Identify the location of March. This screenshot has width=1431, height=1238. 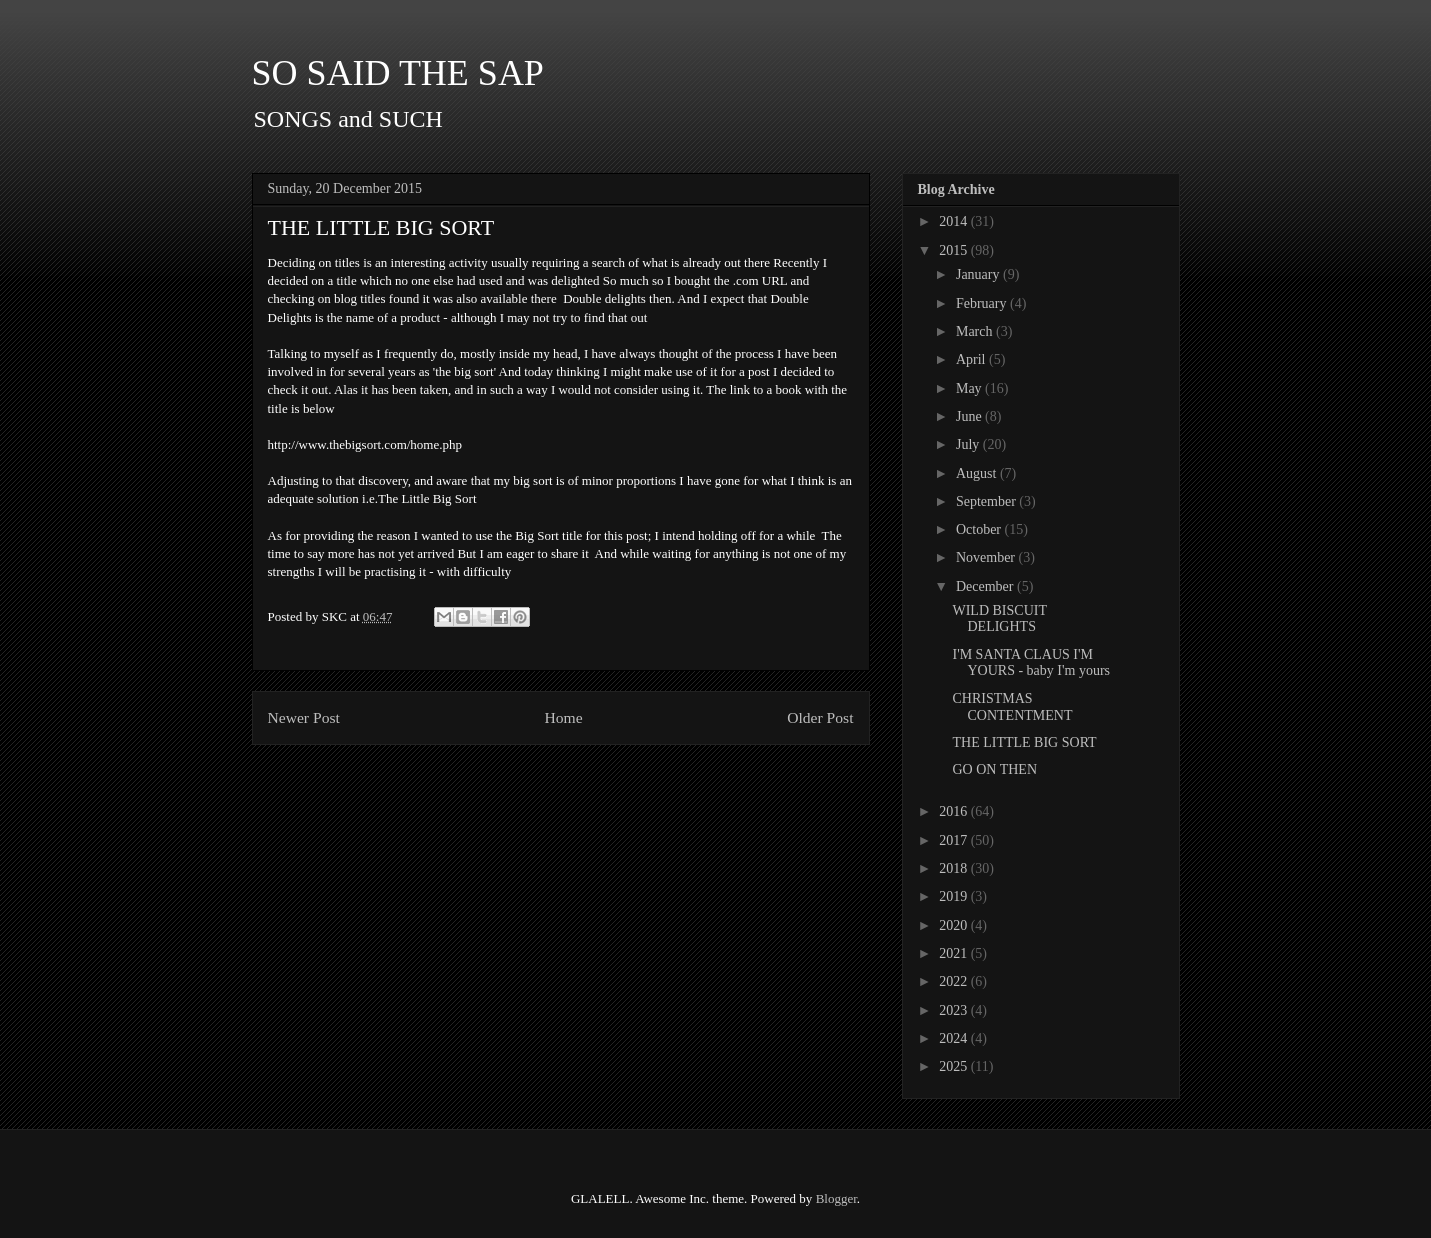
(976, 331).